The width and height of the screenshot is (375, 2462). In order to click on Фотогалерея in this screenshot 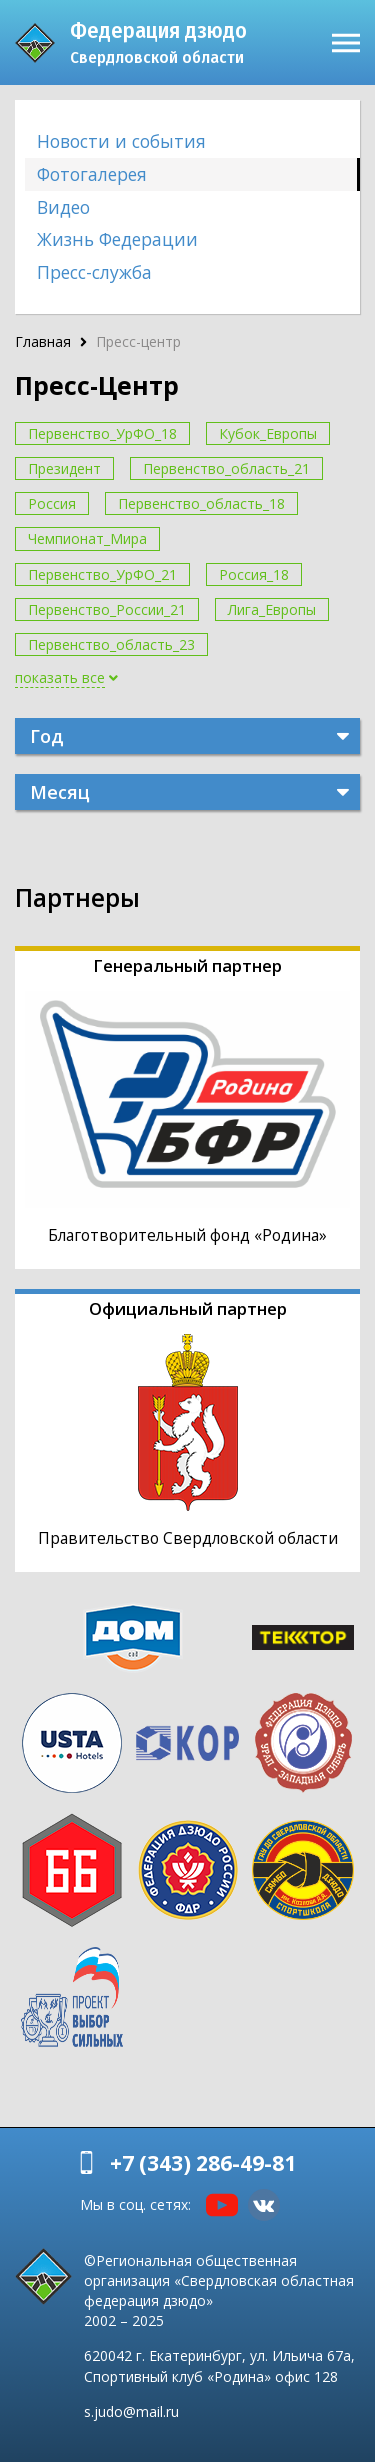, I will do `click(92, 174)`.